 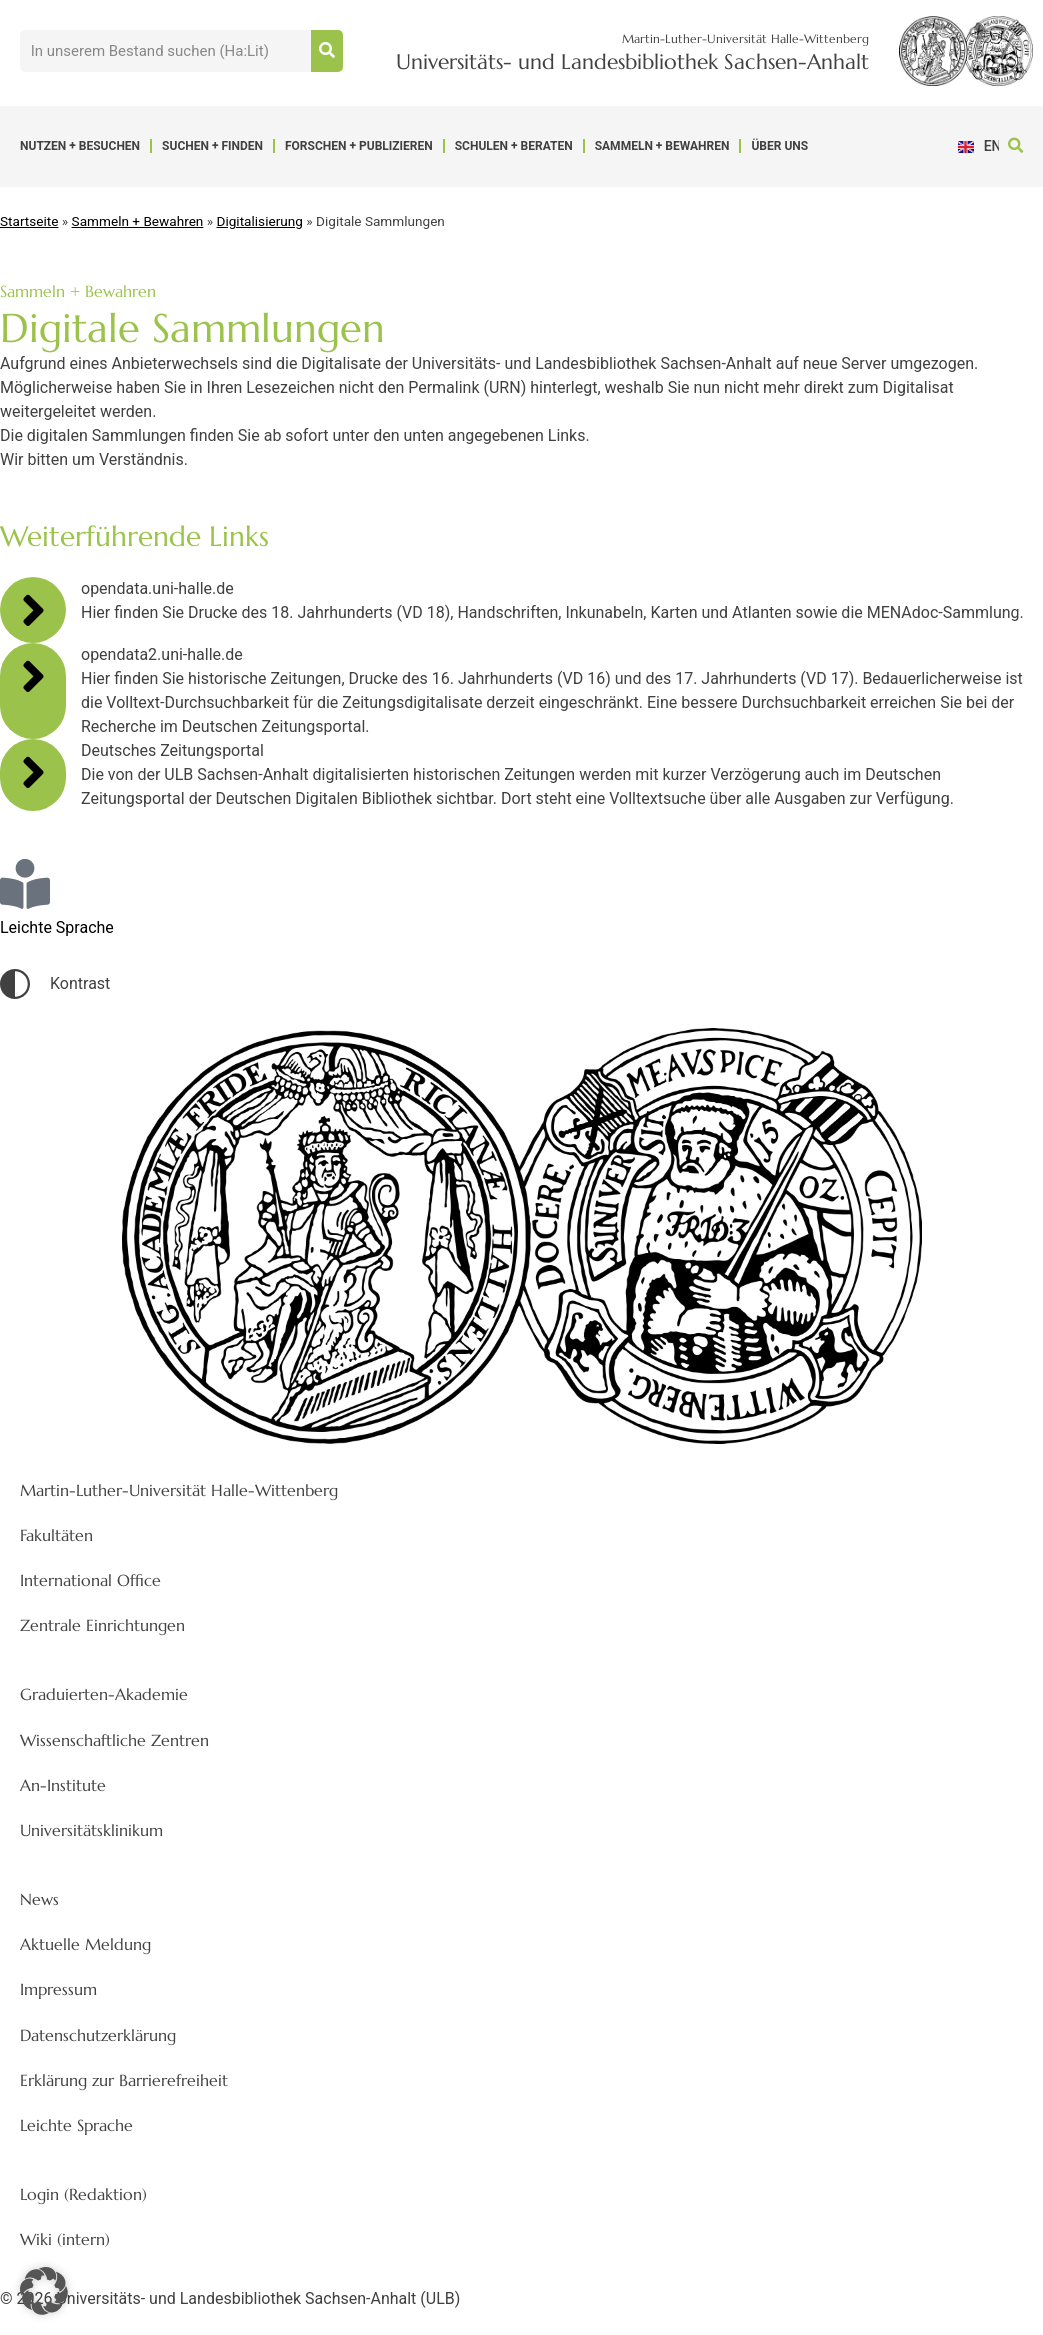 I want to click on Wiki (intern), so click(x=65, y=2239).